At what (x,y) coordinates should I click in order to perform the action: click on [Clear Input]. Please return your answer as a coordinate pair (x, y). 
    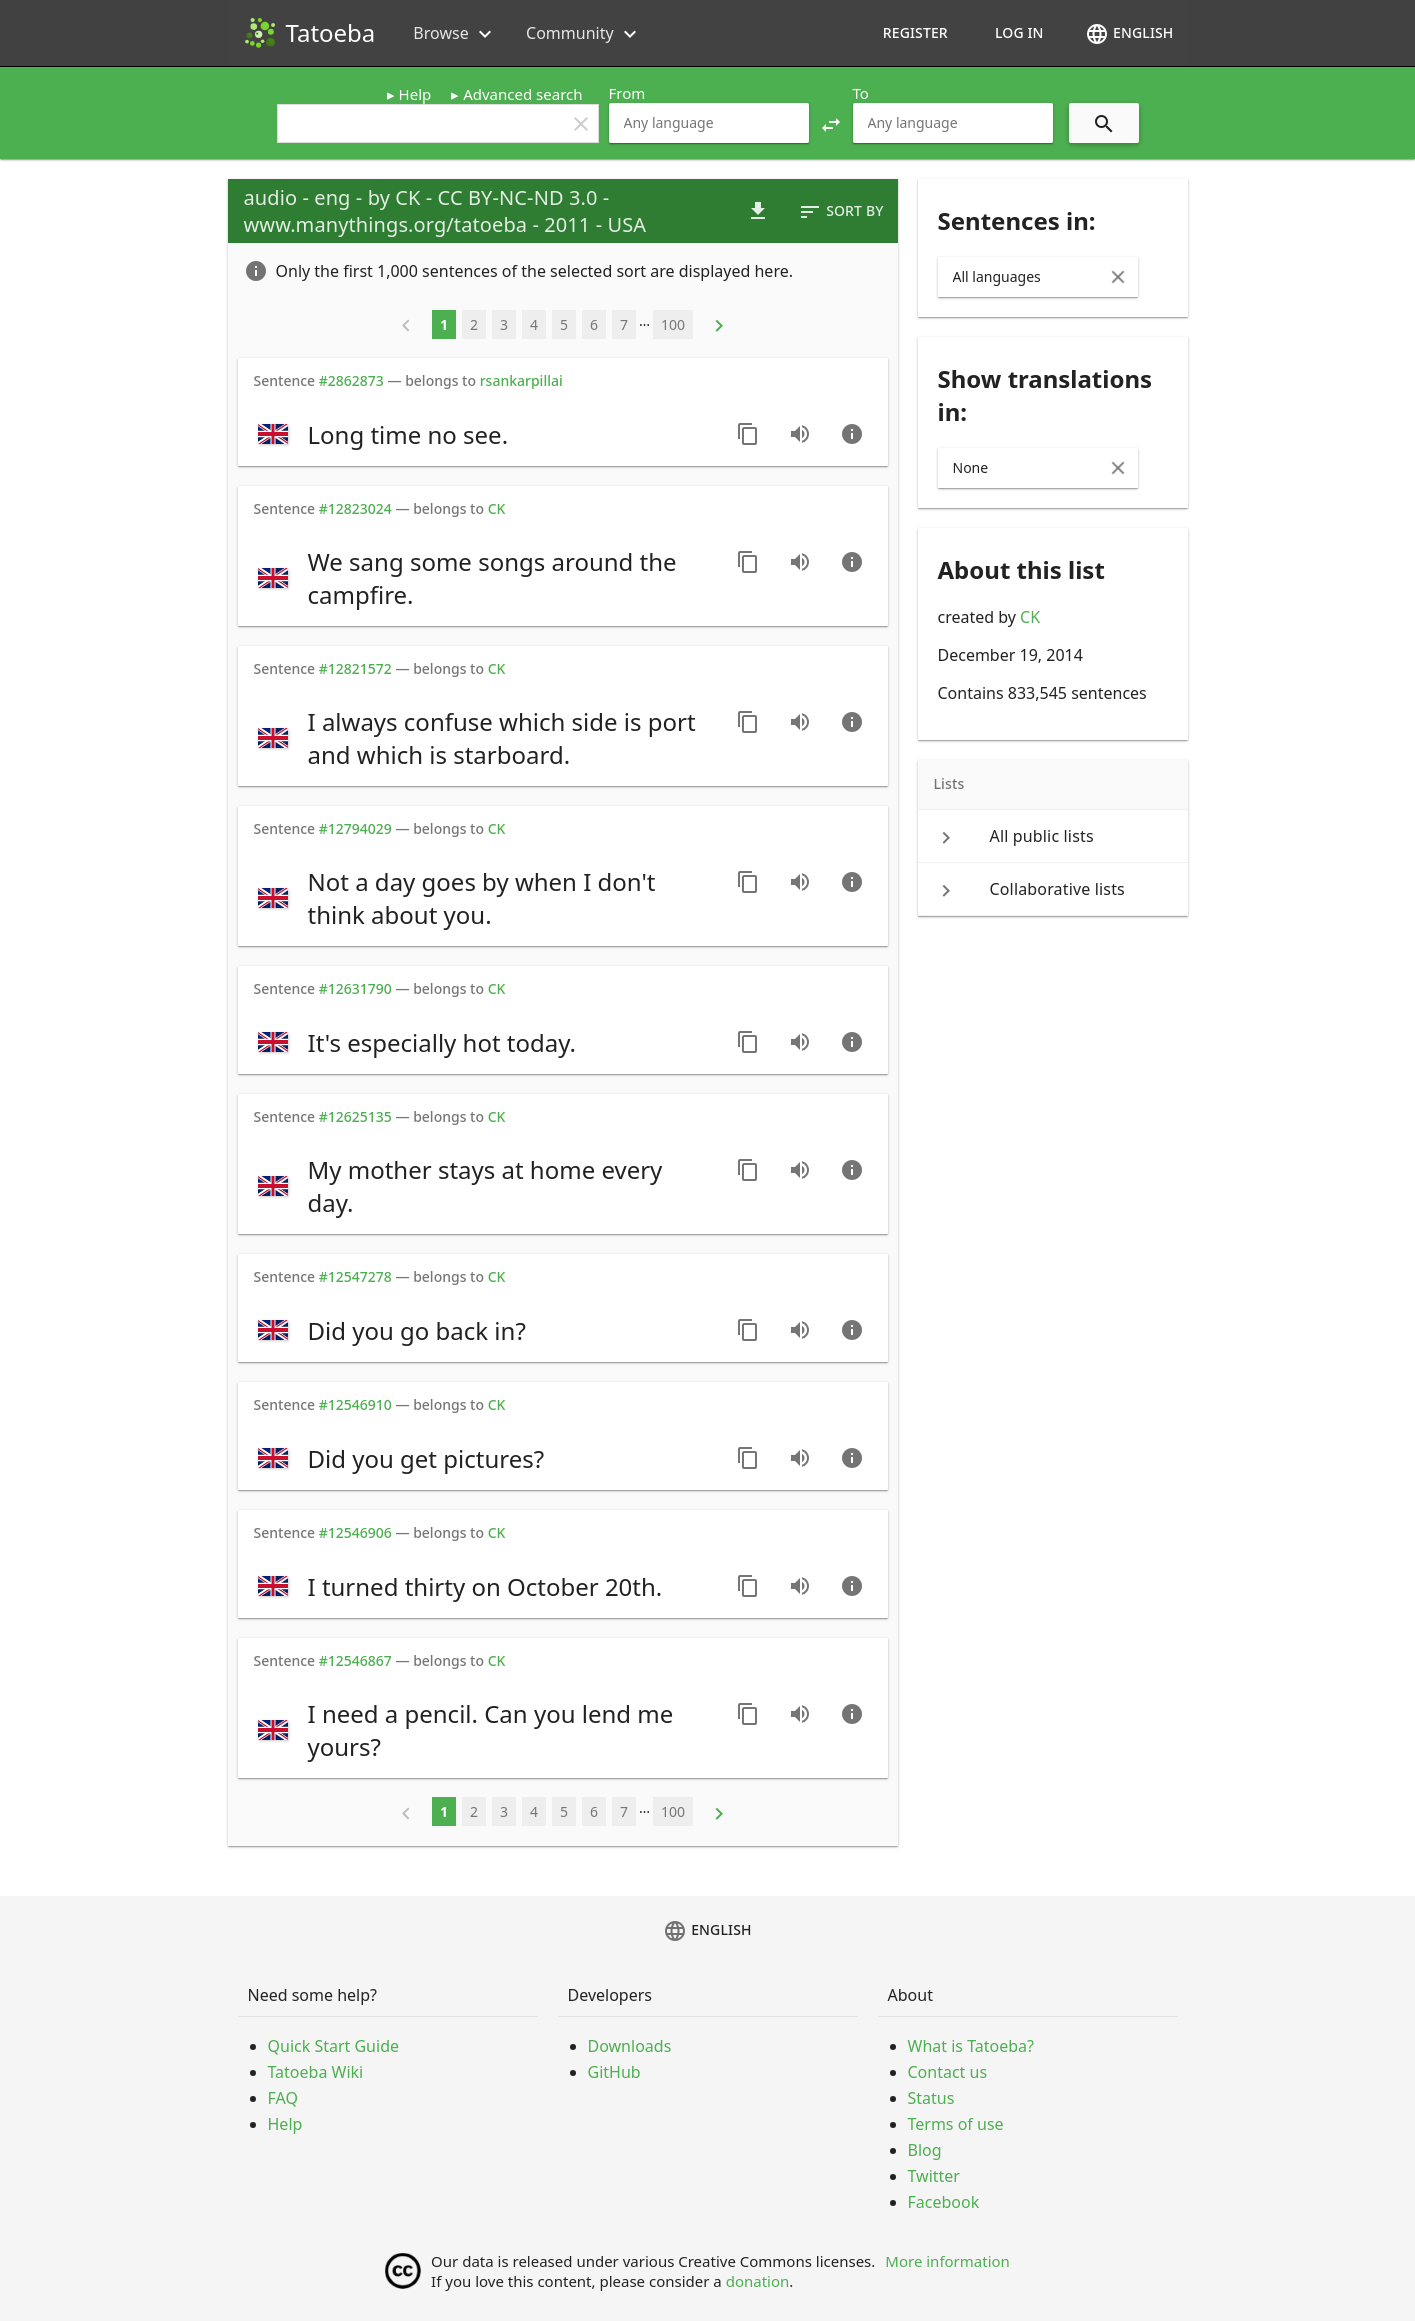
    Looking at the image, I should click on (1118, 277).